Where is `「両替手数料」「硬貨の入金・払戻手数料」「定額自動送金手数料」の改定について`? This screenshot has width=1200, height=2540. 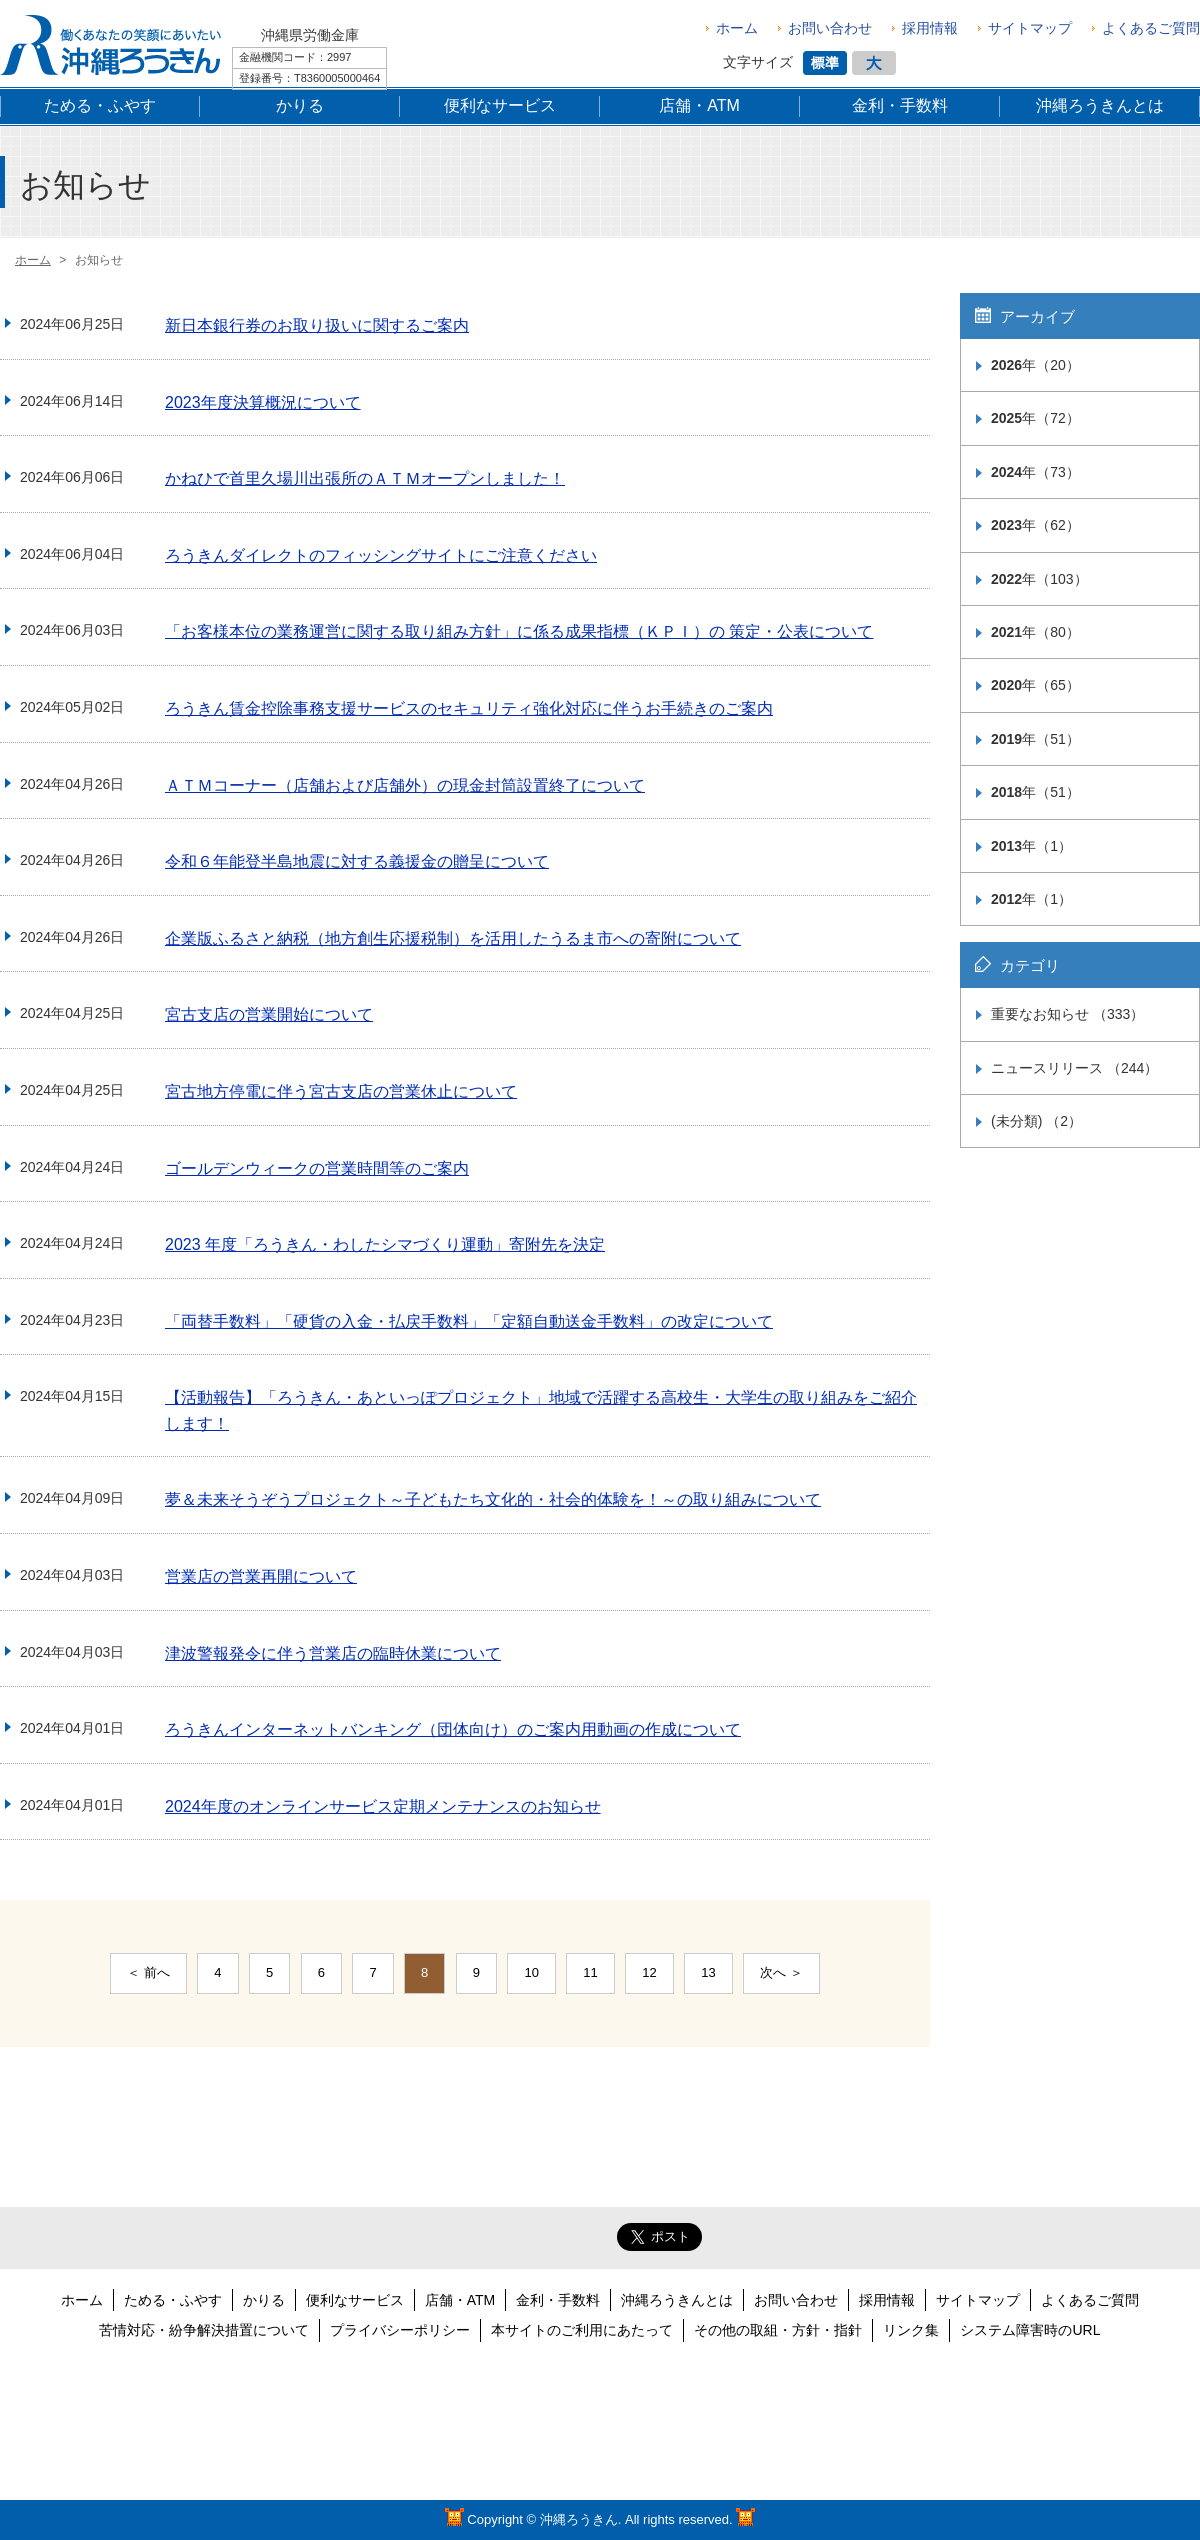
「両替手数料」「硬貨の入金・払戻手数料」「定額自動送金手数料」の改定について is located at coordinates (469, 1321).